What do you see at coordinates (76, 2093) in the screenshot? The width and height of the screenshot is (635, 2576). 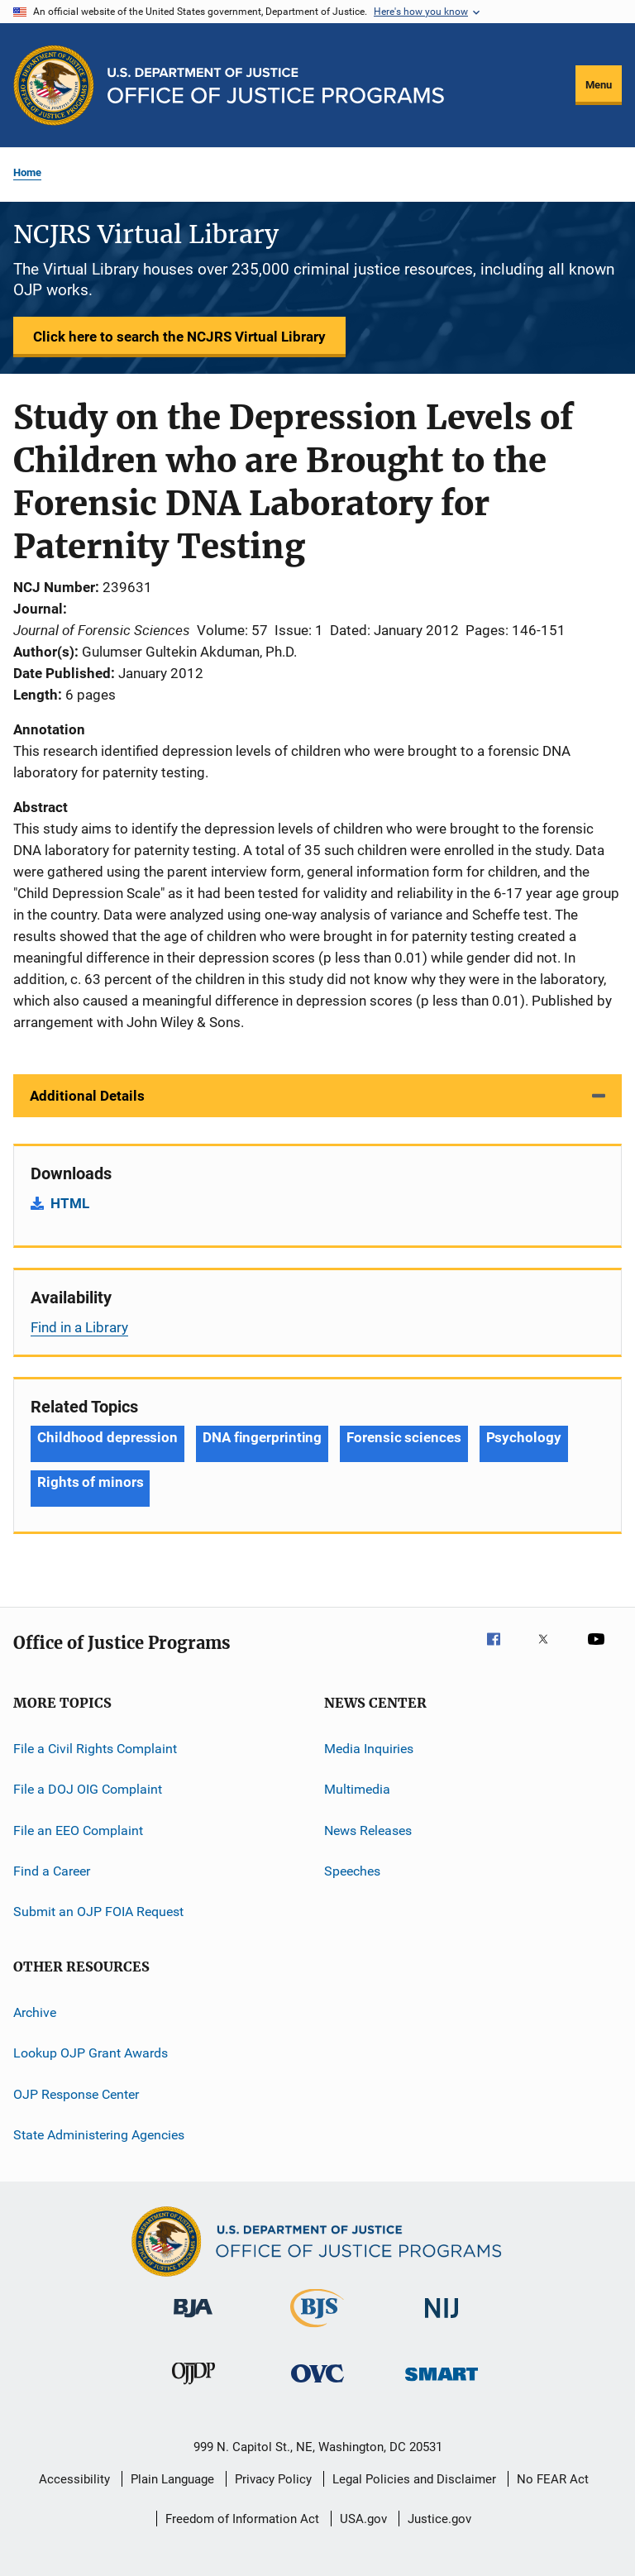 I see `OJP Response Center` at bounding box center [76, 2093].